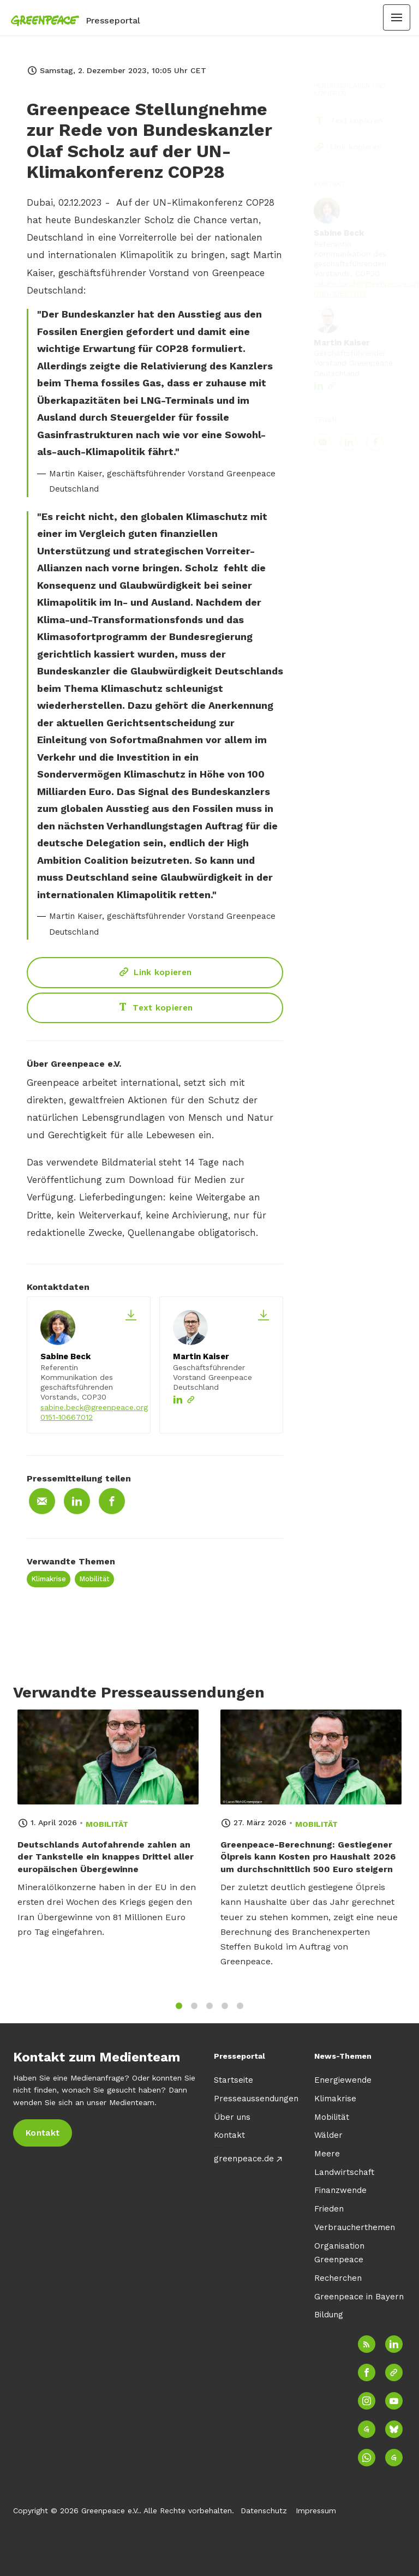 The height and width of the screenshot is (2576, 419). Describe the element at coordinates (194, 2011) in the screenshot. I see `2 [tab]` at that location.